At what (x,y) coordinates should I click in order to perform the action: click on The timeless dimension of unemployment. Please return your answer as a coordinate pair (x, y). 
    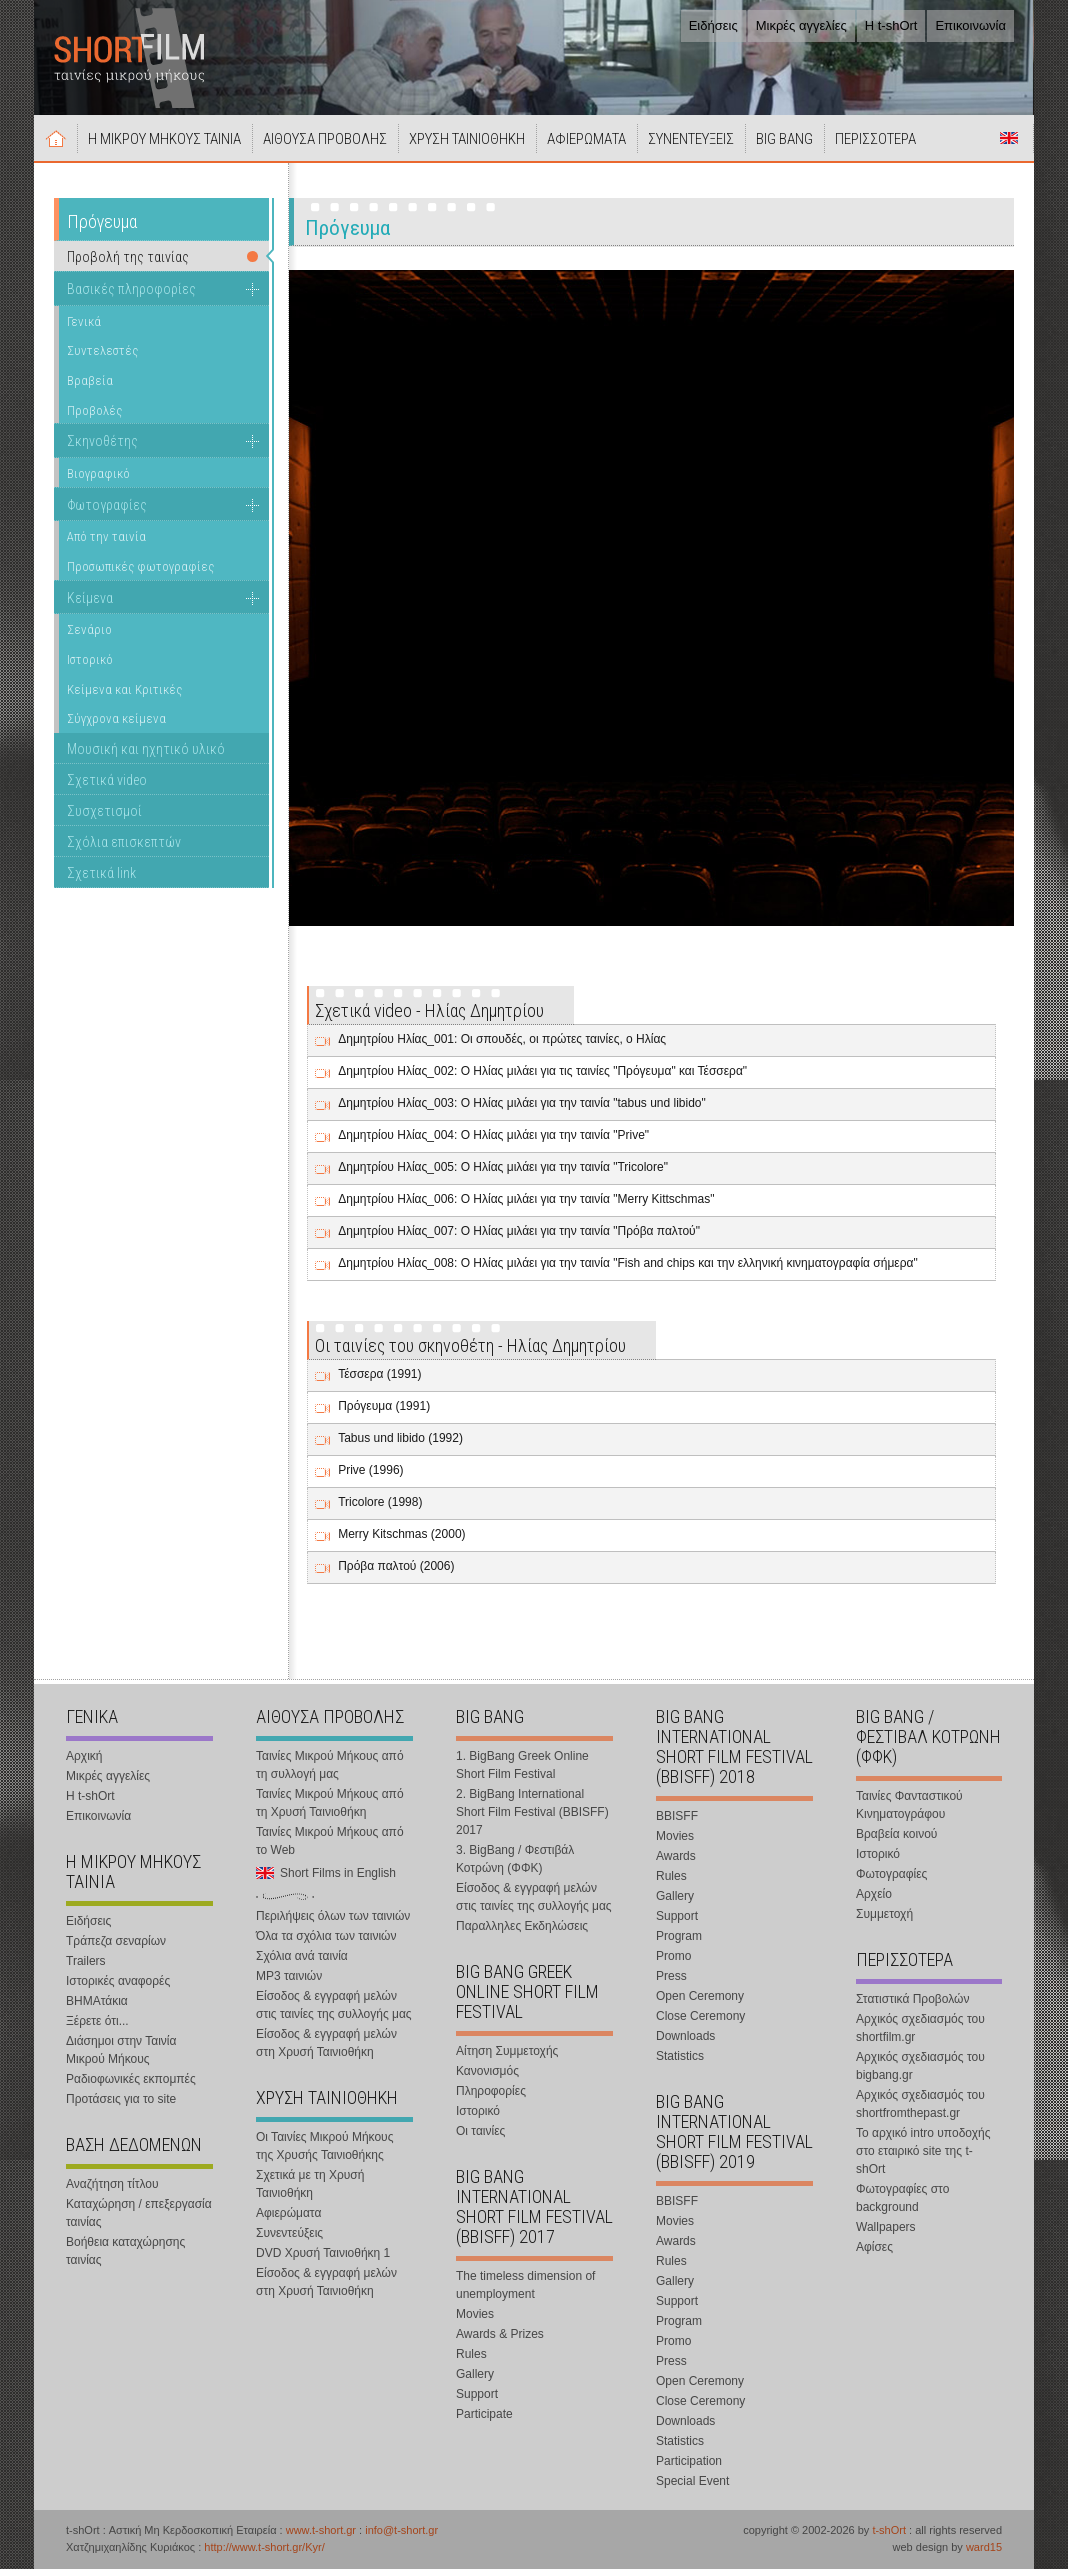
    Looking at the image, I should click on (525, 2285).